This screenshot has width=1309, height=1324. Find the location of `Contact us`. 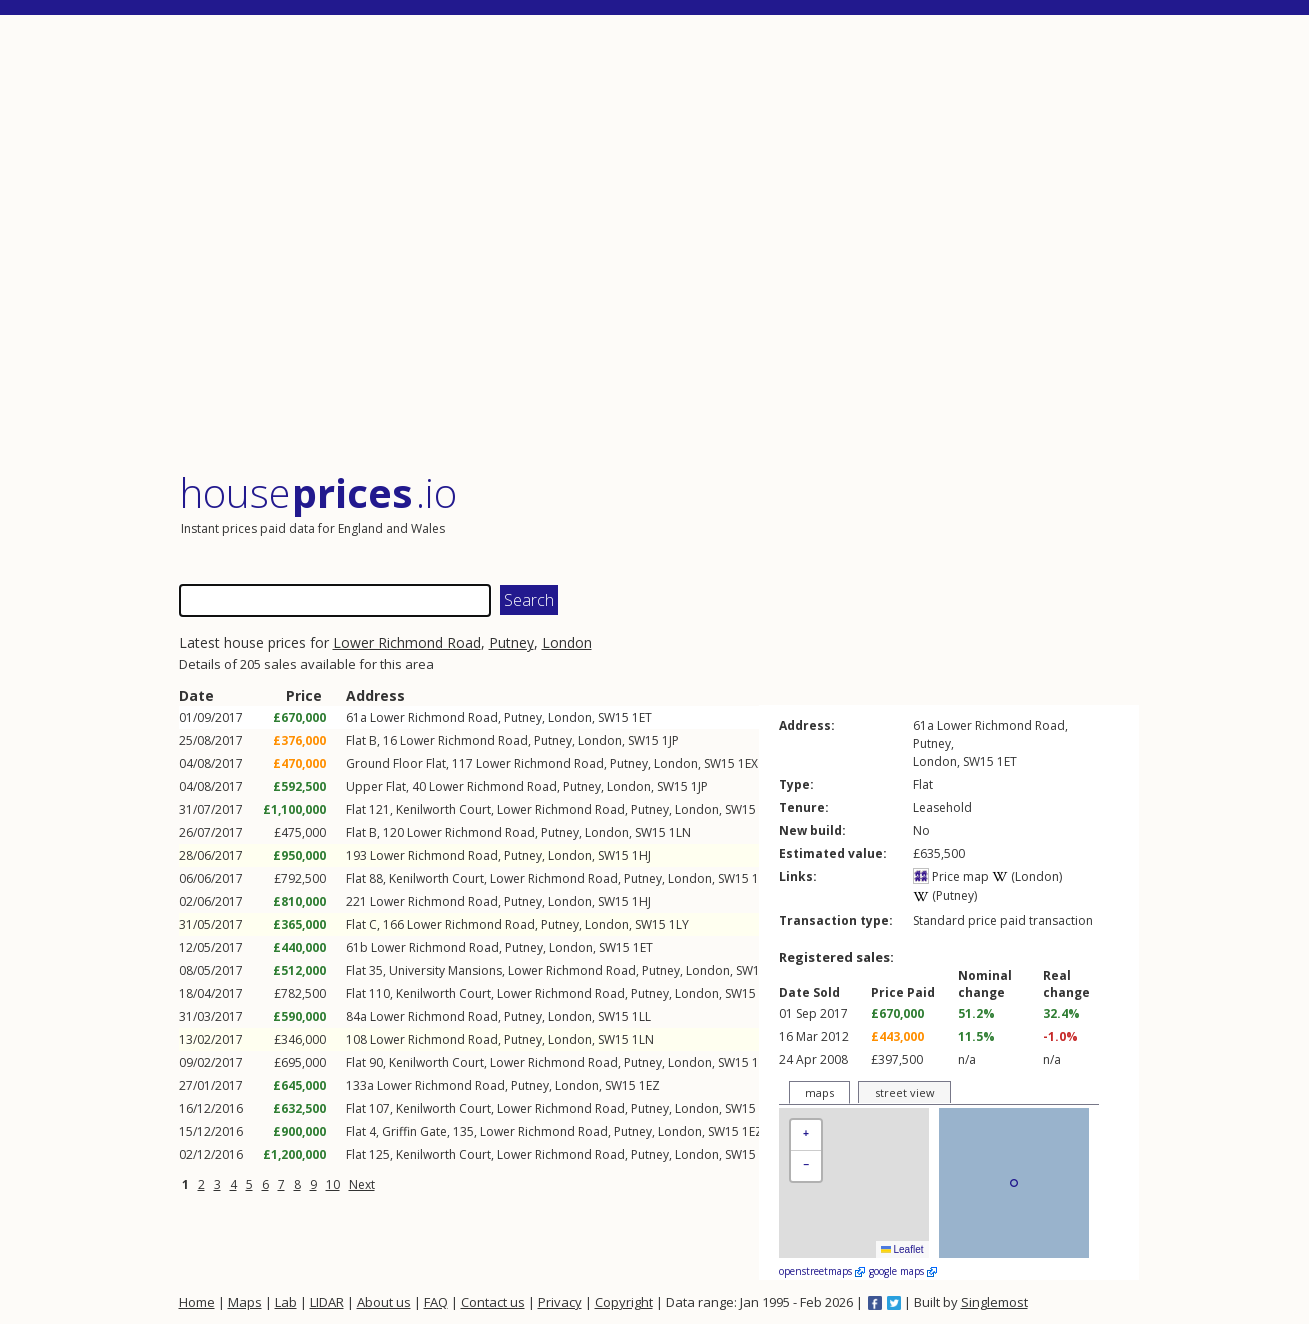

Contact us is located at coordinates (493, 1302).